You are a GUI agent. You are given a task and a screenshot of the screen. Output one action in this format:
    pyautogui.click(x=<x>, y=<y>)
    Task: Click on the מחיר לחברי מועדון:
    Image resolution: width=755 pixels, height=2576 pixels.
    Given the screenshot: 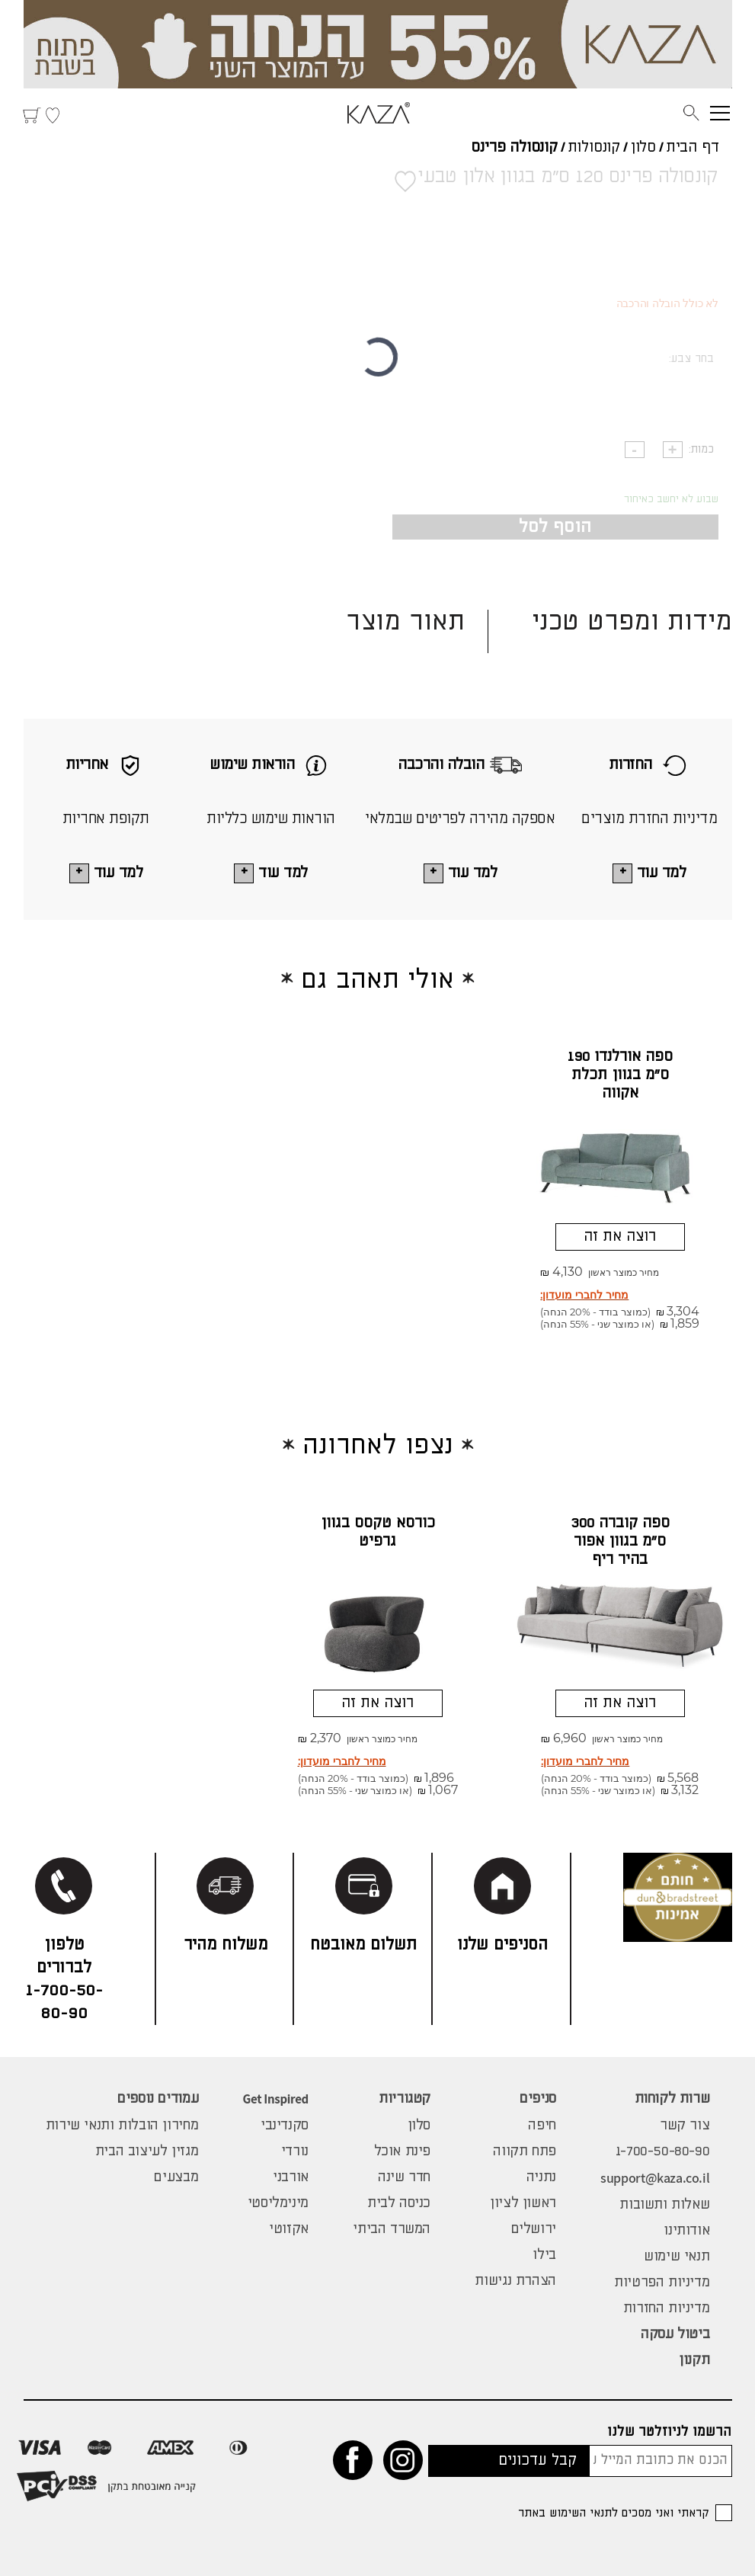 What is the action you would take?
    pyautogui.click(x=584, y=1295)
    